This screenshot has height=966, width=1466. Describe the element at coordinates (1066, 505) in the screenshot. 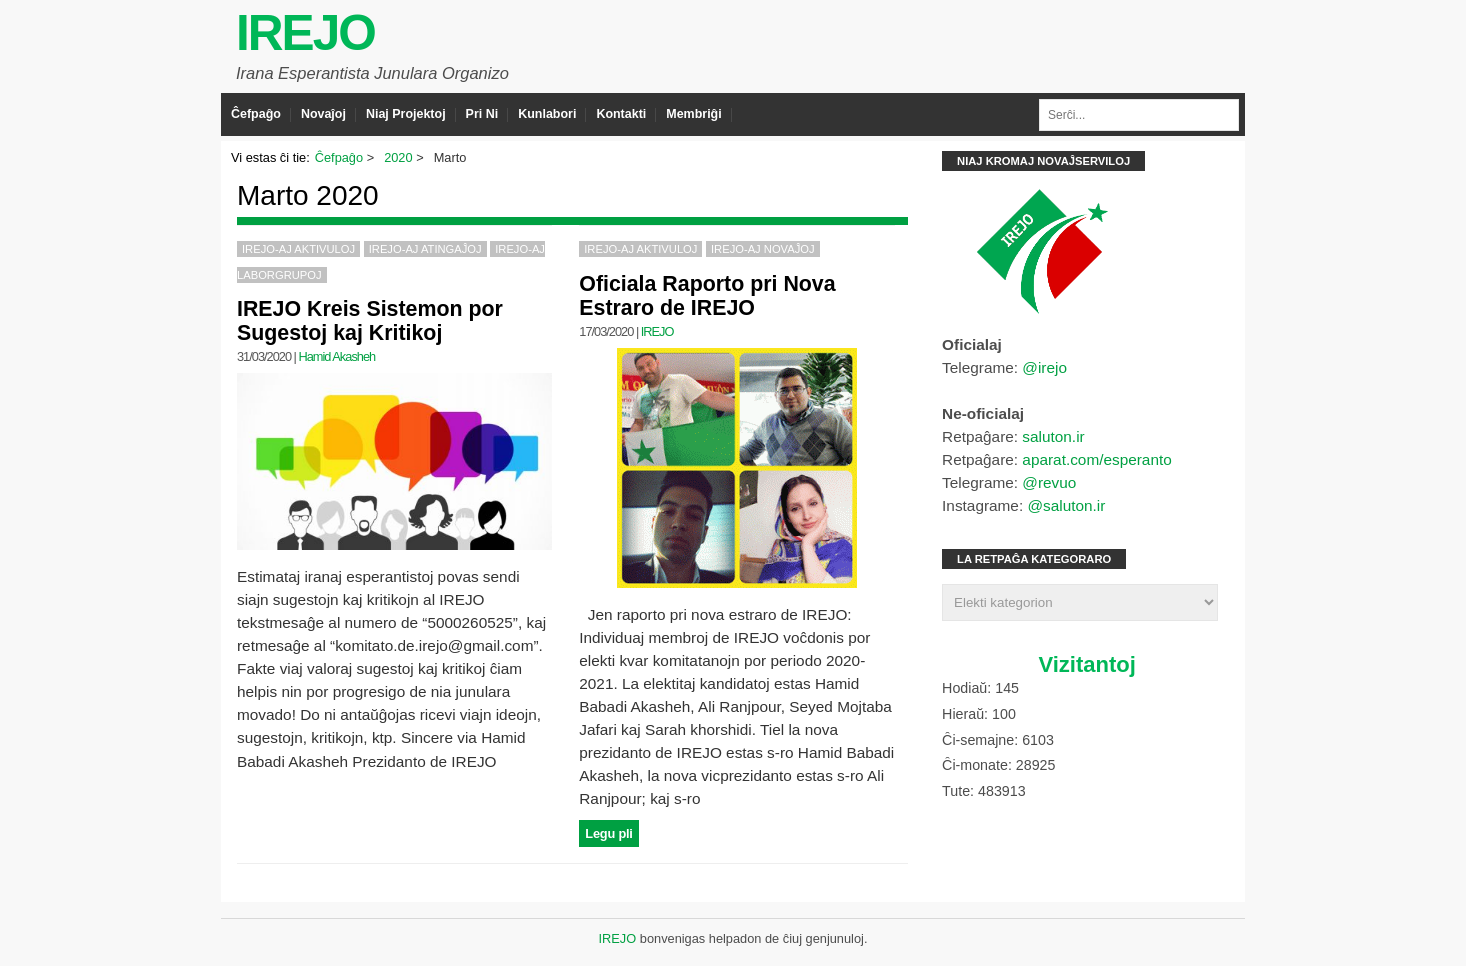

I see `@saluton.ir` at that location.